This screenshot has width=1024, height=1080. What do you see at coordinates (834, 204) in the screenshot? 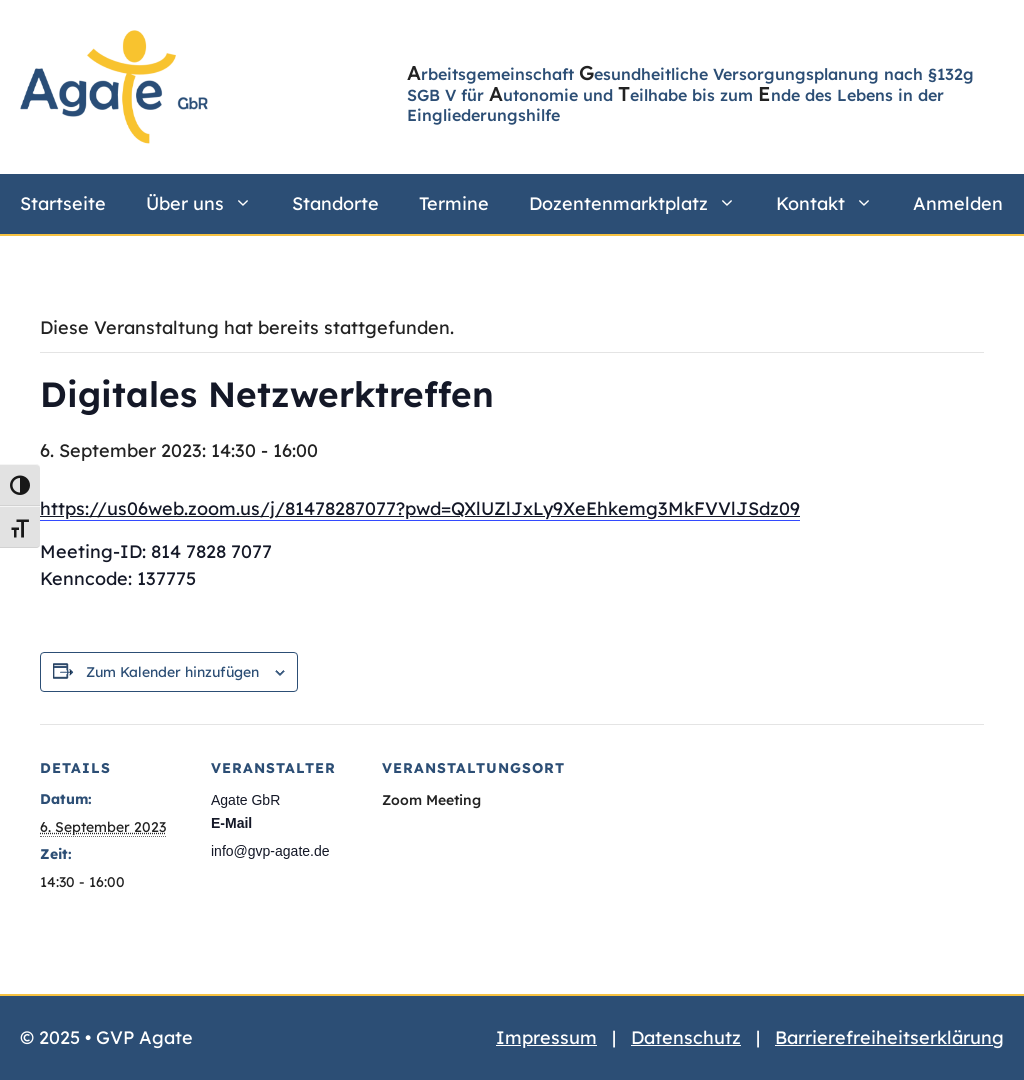
I see `Kontakt` at bounding box center [834, 204].